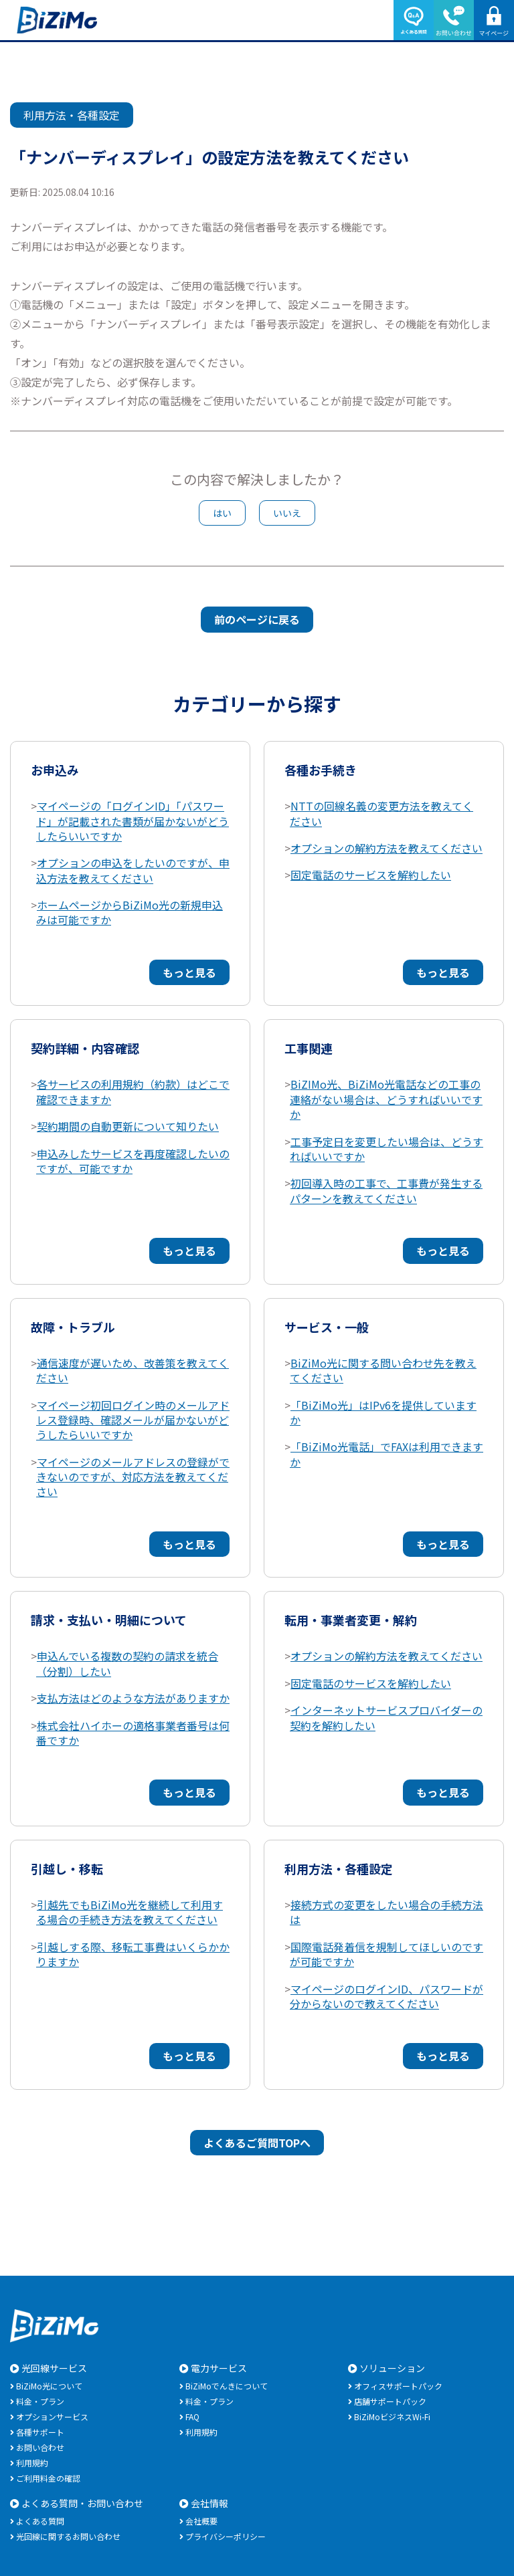 This screenshot has height=2576, width=514. Describe the element at coordinates (370, 875) in the screenshot. I see `固定電話のサービスを解約したい` at that location.